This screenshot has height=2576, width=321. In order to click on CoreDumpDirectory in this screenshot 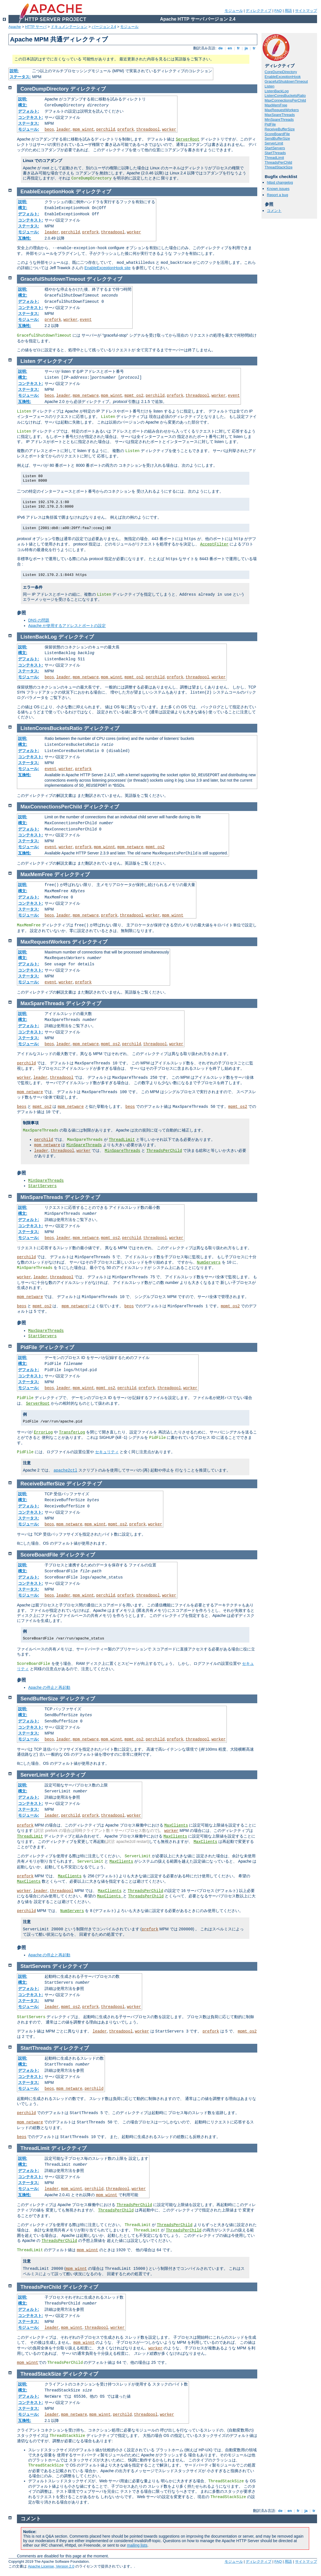, I will do `click(281, 72)`.